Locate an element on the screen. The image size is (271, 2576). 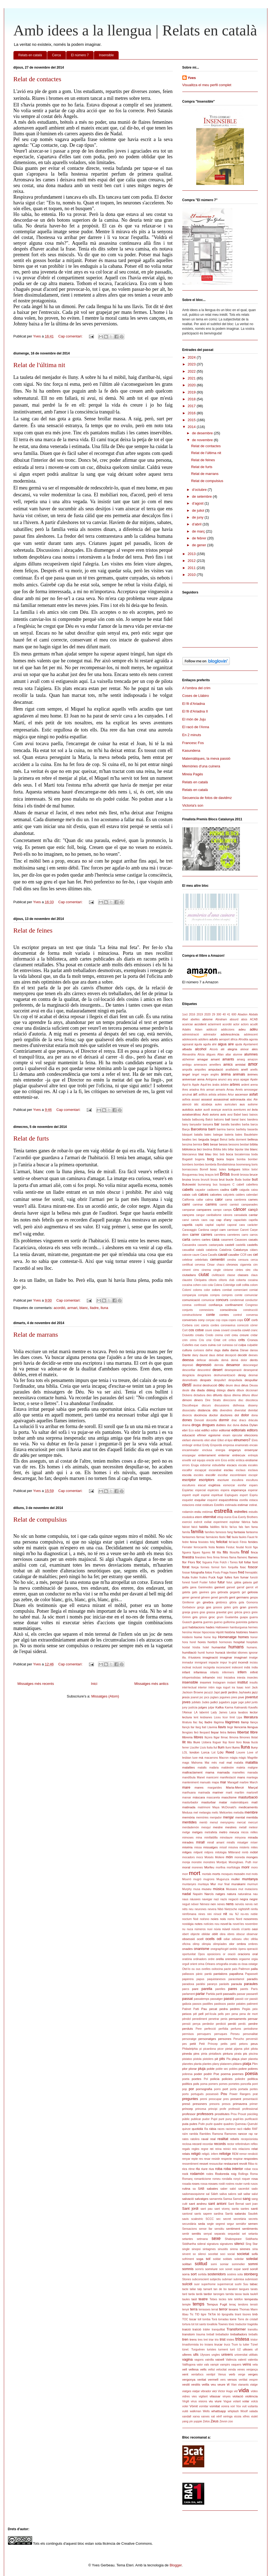
fals is located at coordinates (241, 1526).